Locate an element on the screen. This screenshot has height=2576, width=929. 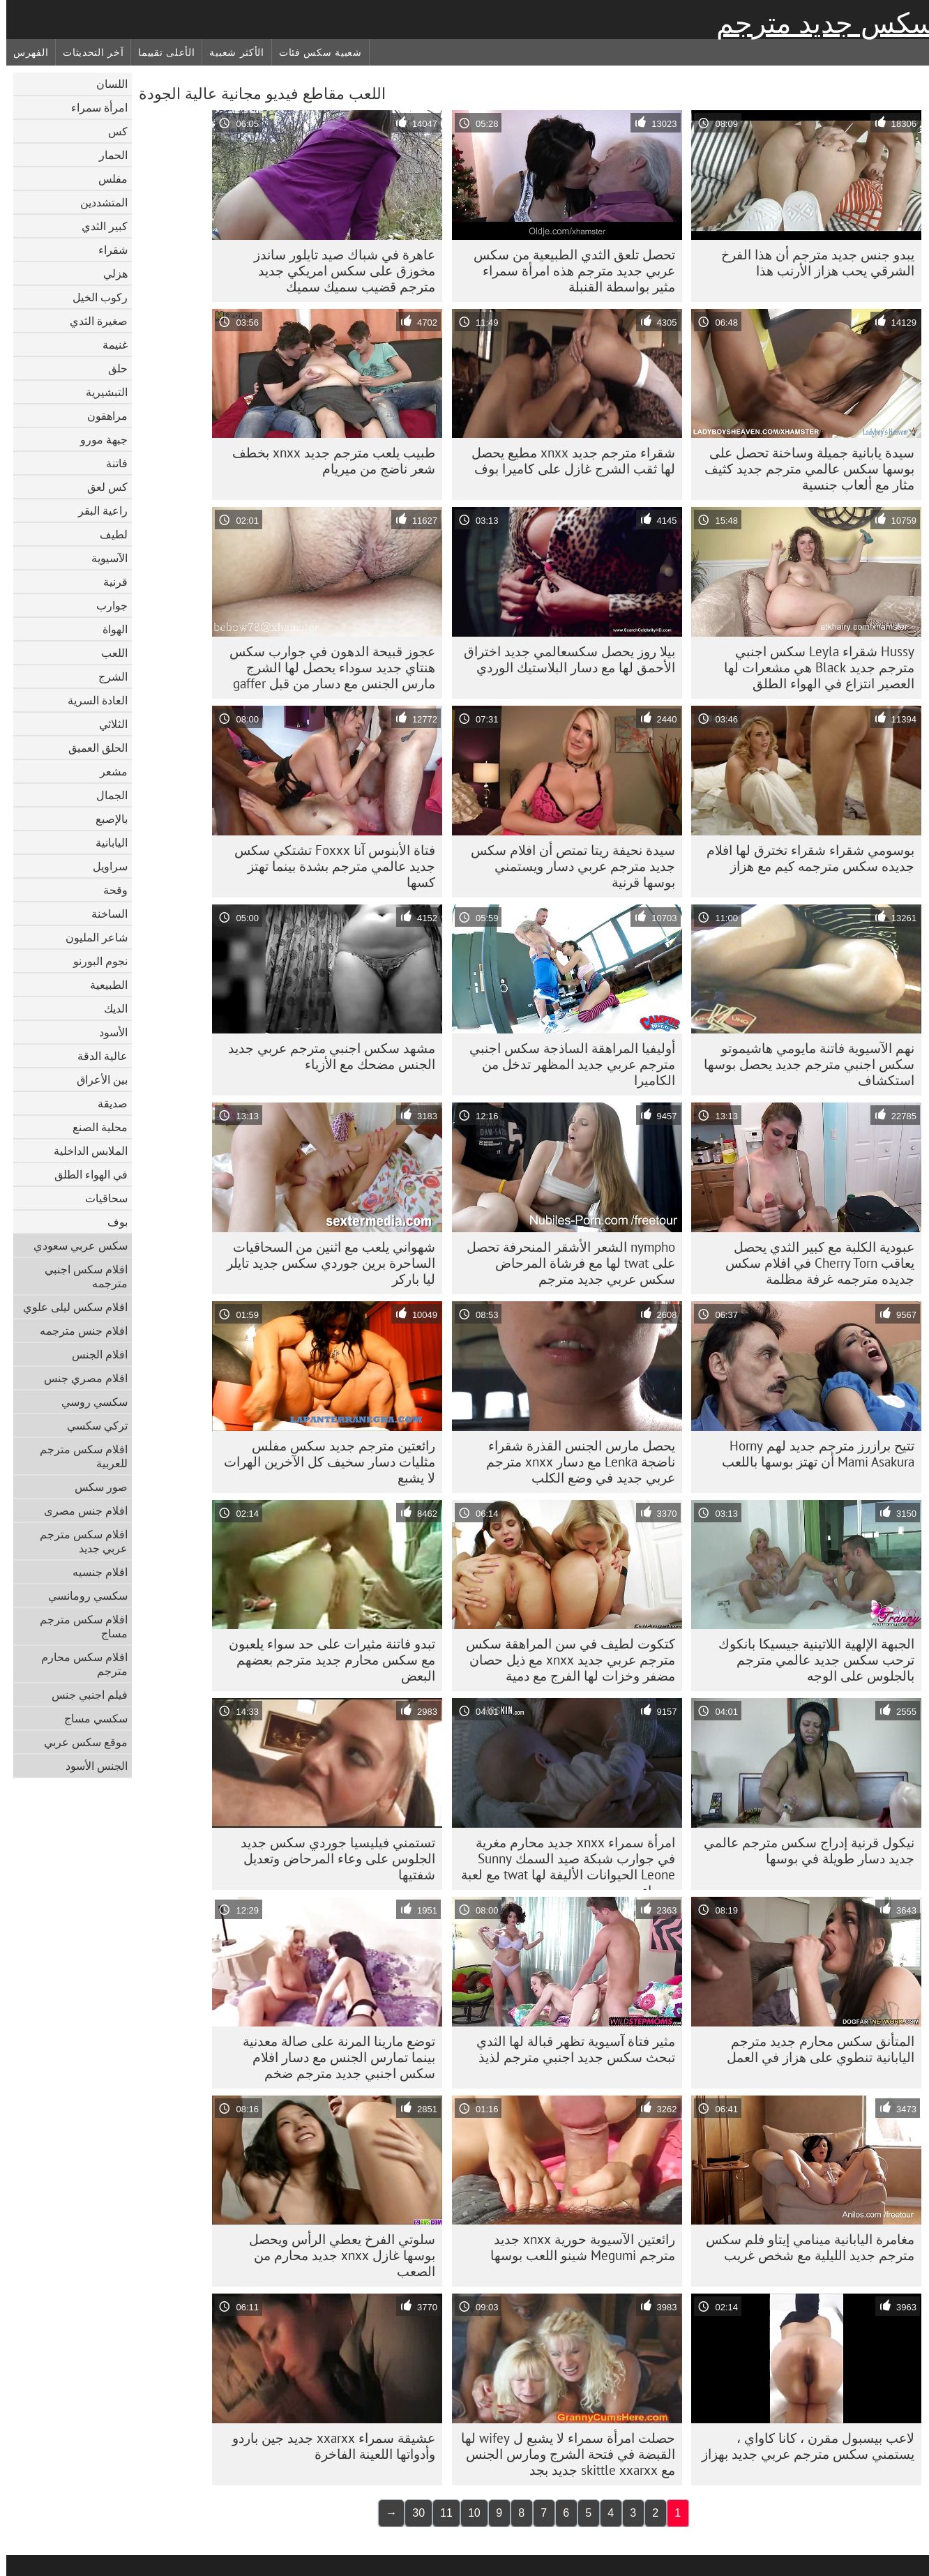
فتاة الأبنوس آنا Foxxx تشتكي سكس جديد عالمي مترجم بشدة بينما تهتز كسها is located at coordinates (328, 866).